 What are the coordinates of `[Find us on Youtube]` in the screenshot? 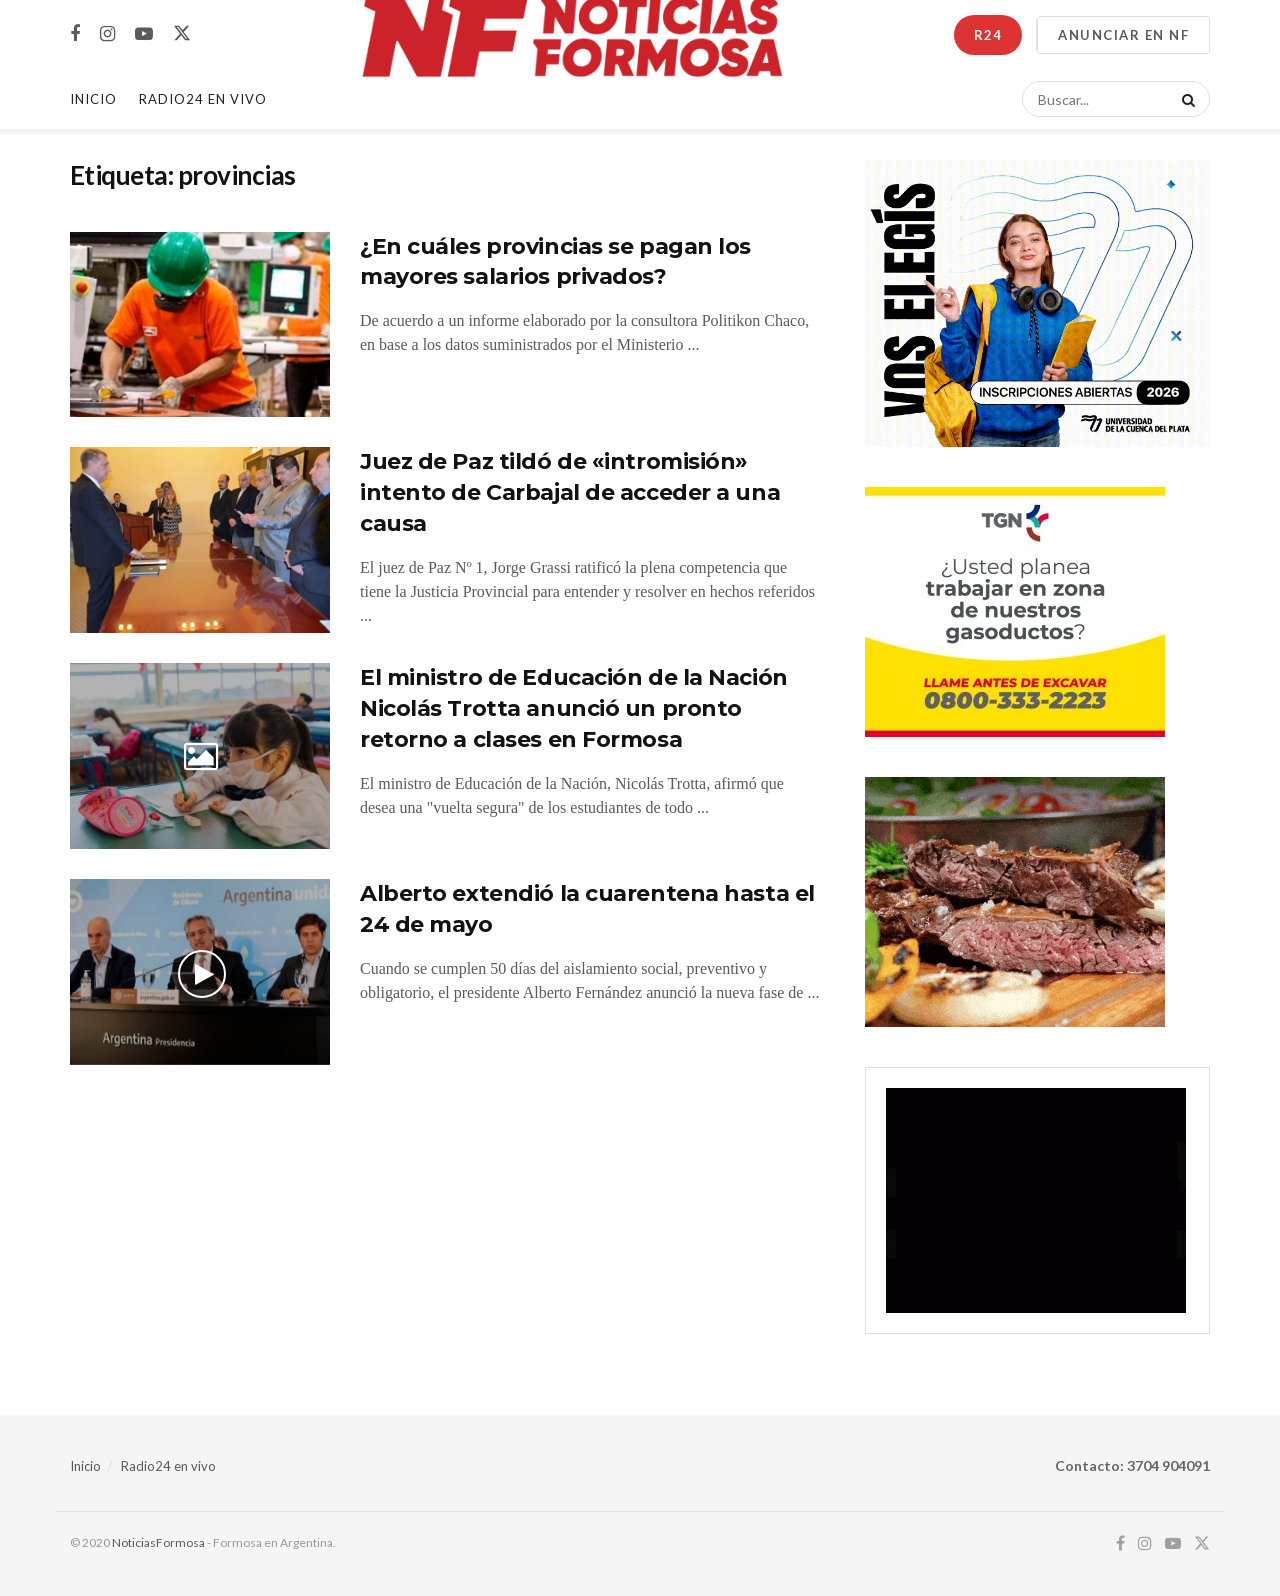 It's located at (144, 34).